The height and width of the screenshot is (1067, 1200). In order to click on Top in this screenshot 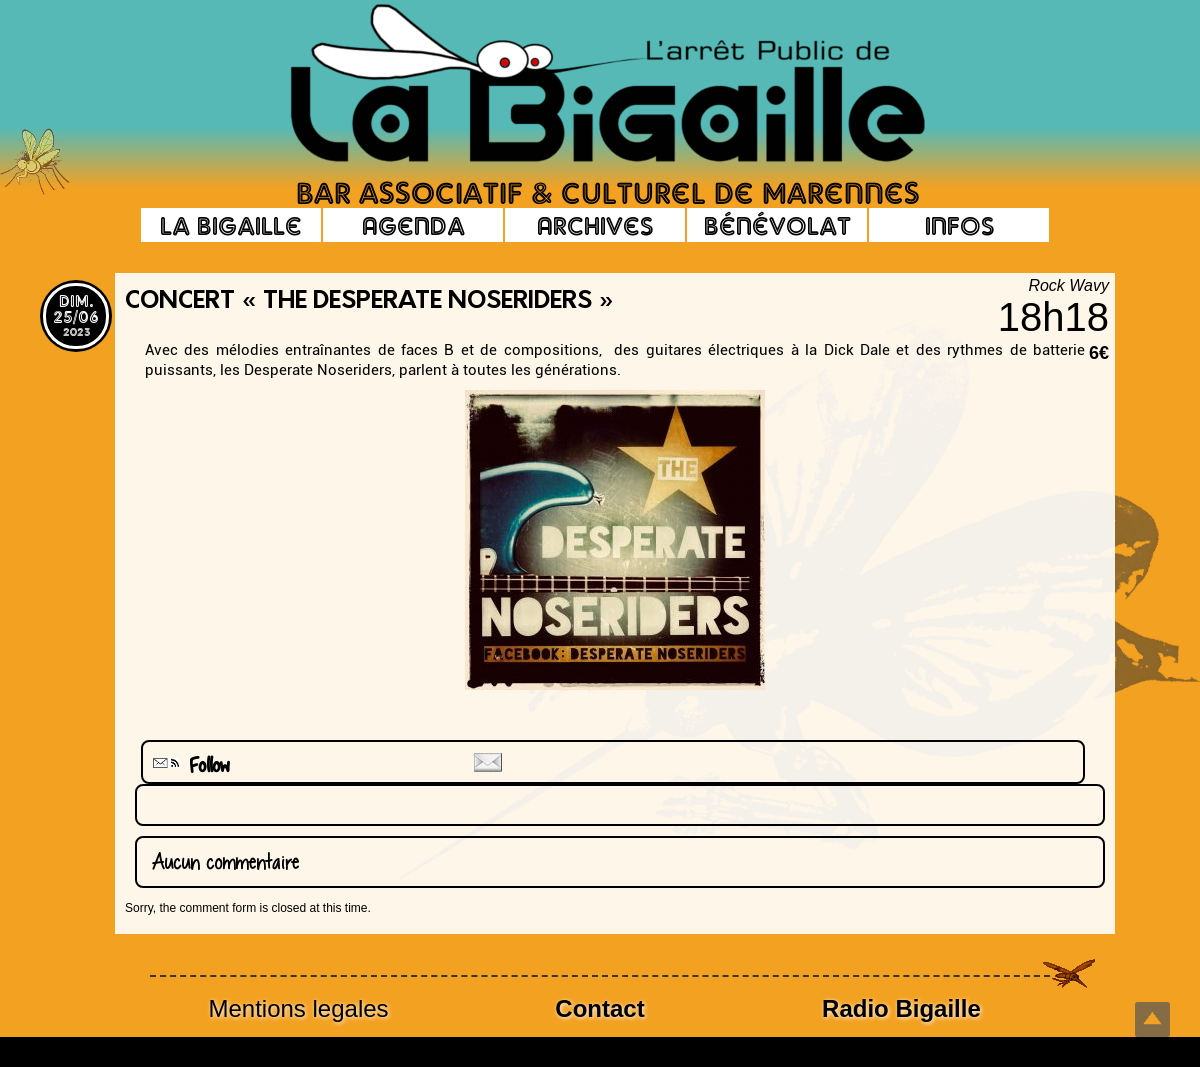, I will do `click(1152, 1019)`.